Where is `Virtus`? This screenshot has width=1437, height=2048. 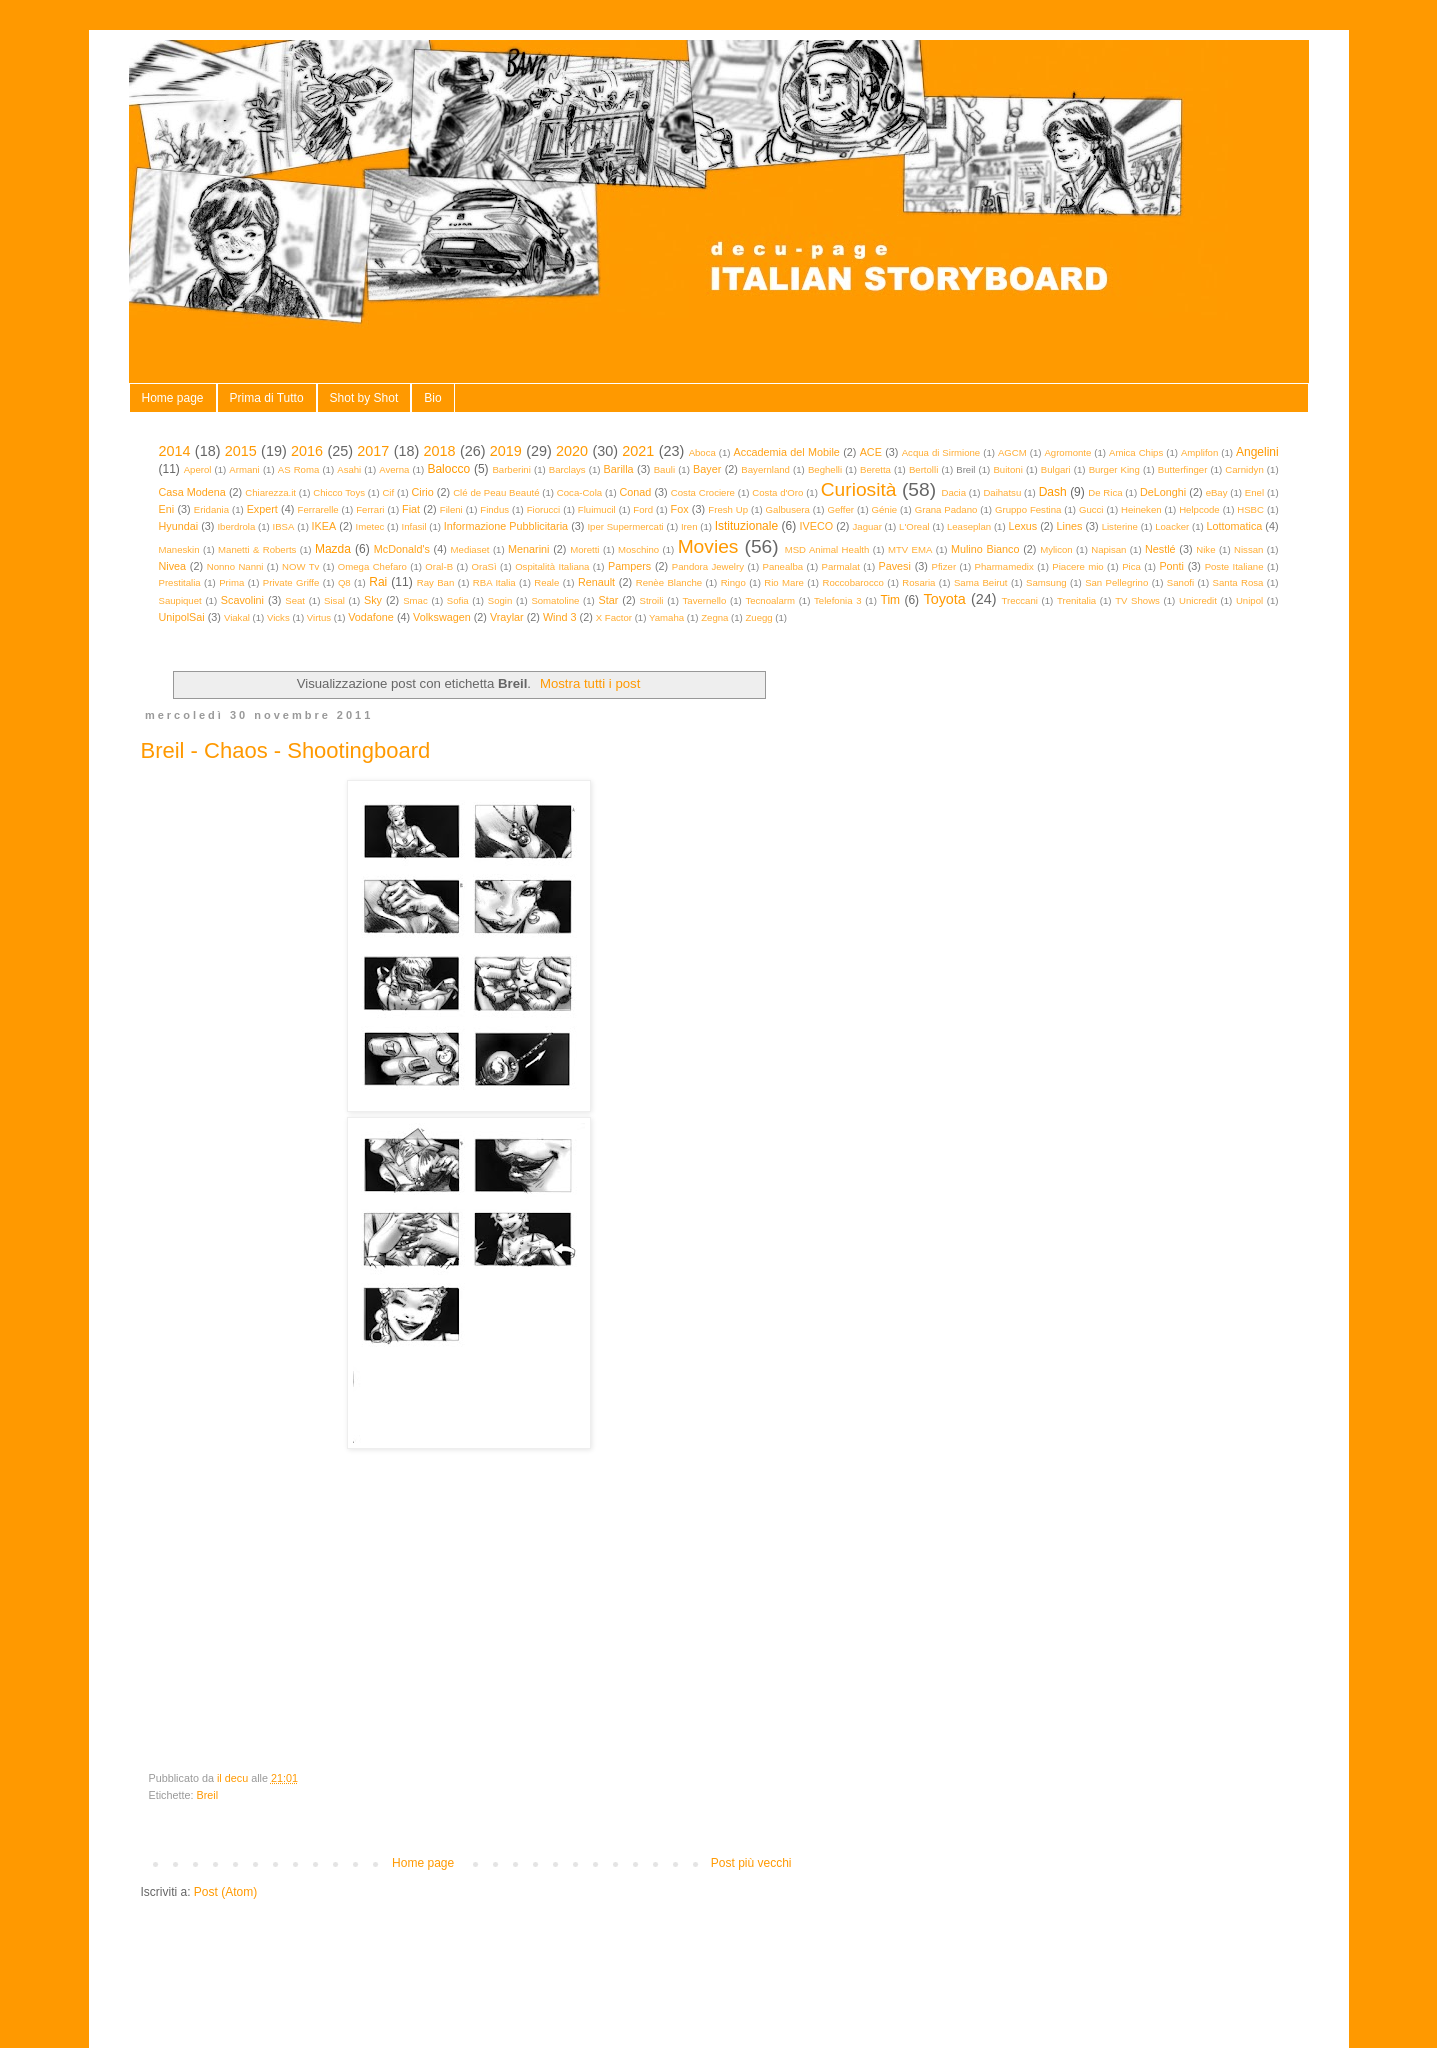
Virtus is located at coordinates (319, 617).